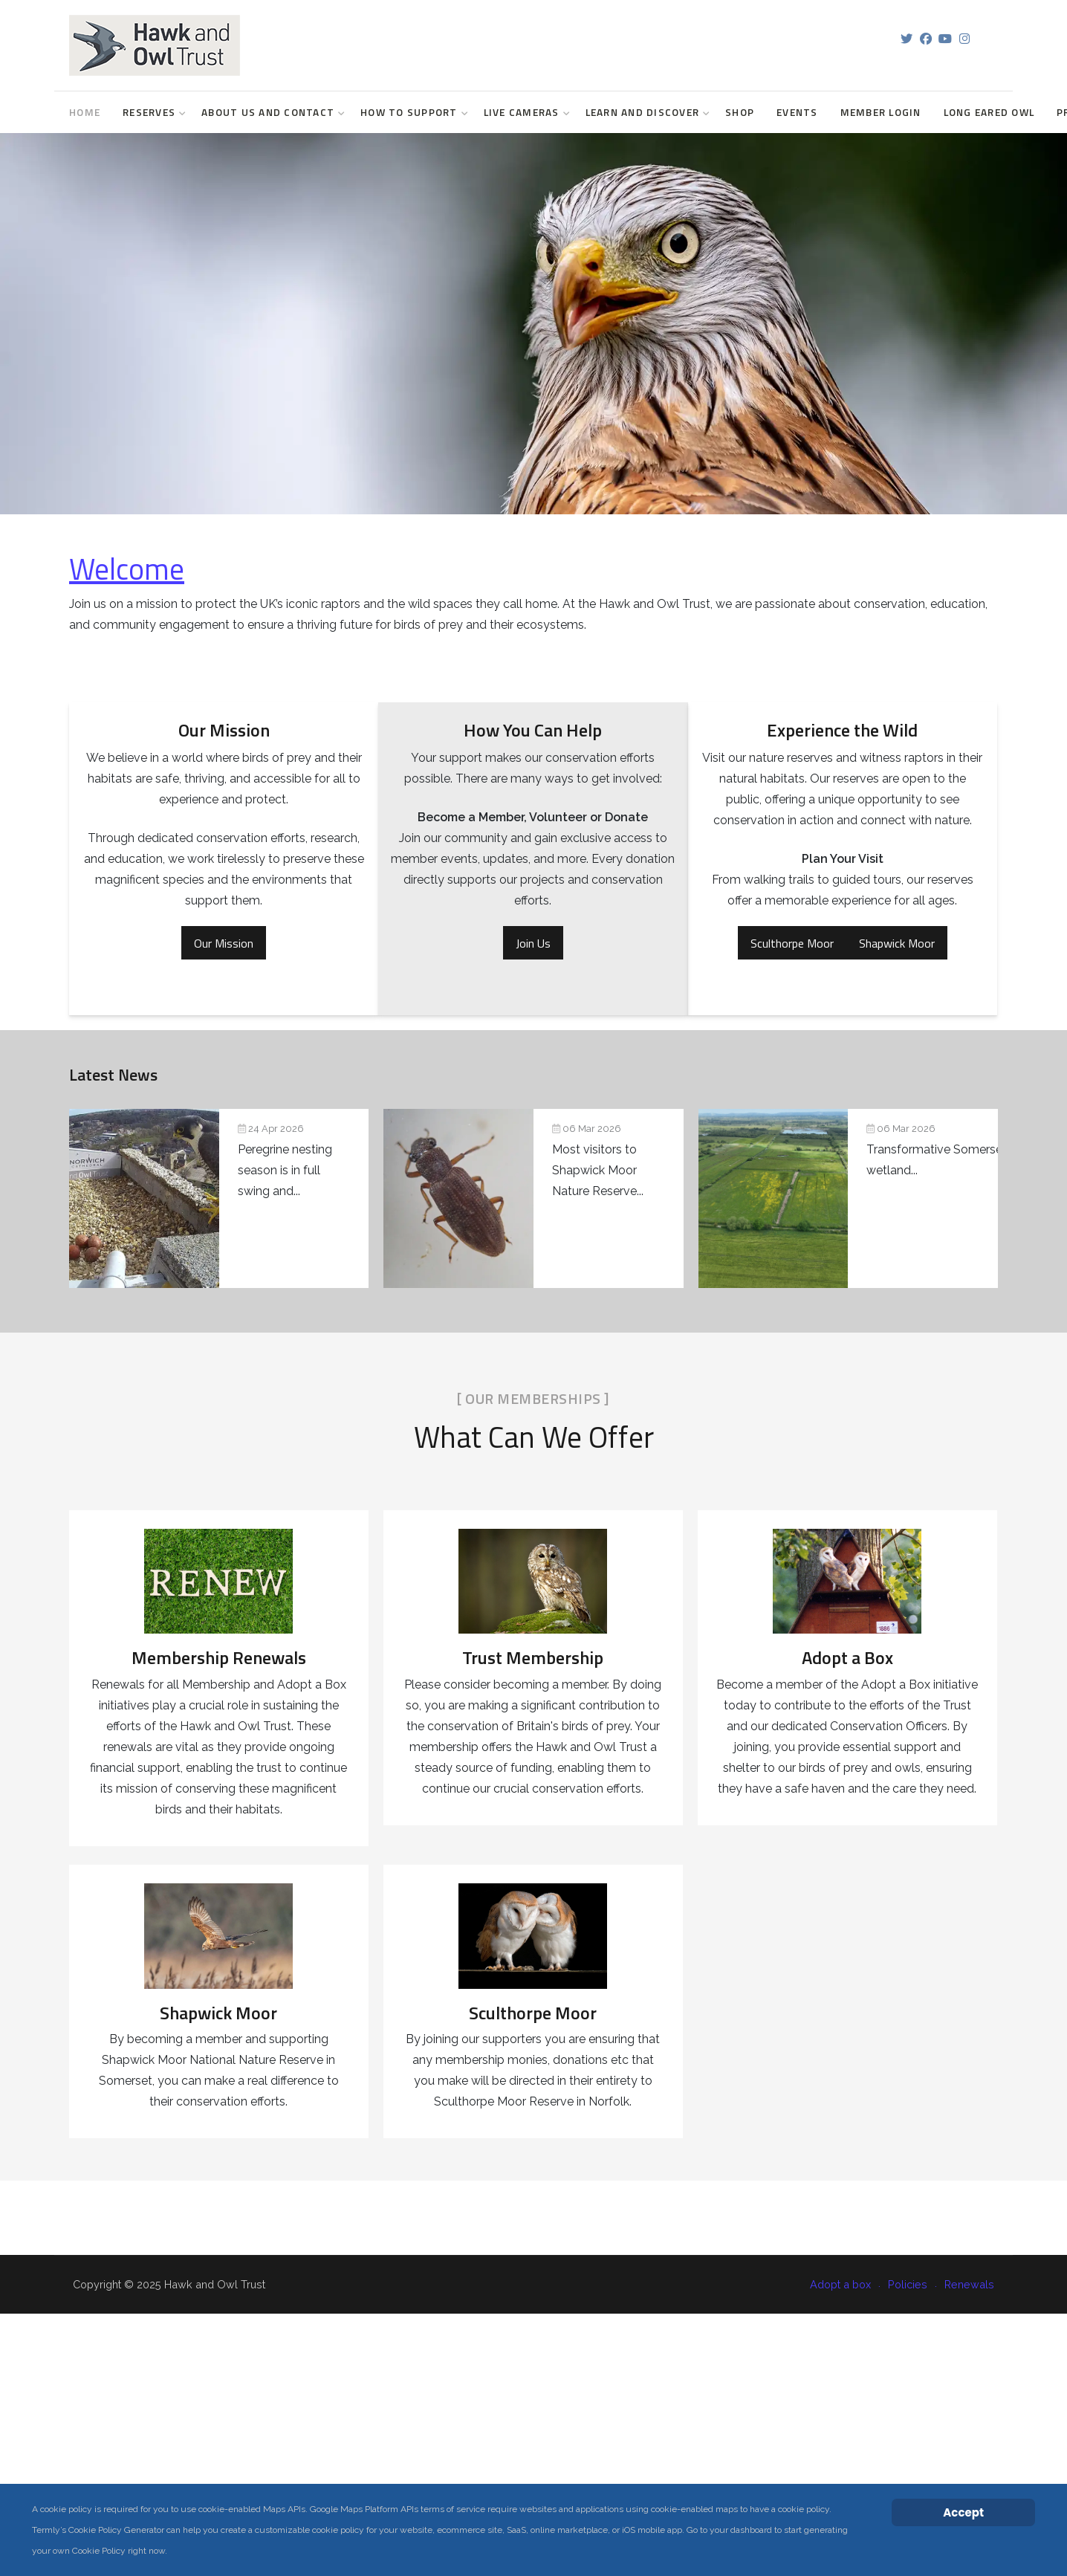 This screenshot has height=2576, width=1067. Describe the element at coordinates (797, 112) in the screenshot. I see `Events` at that location.